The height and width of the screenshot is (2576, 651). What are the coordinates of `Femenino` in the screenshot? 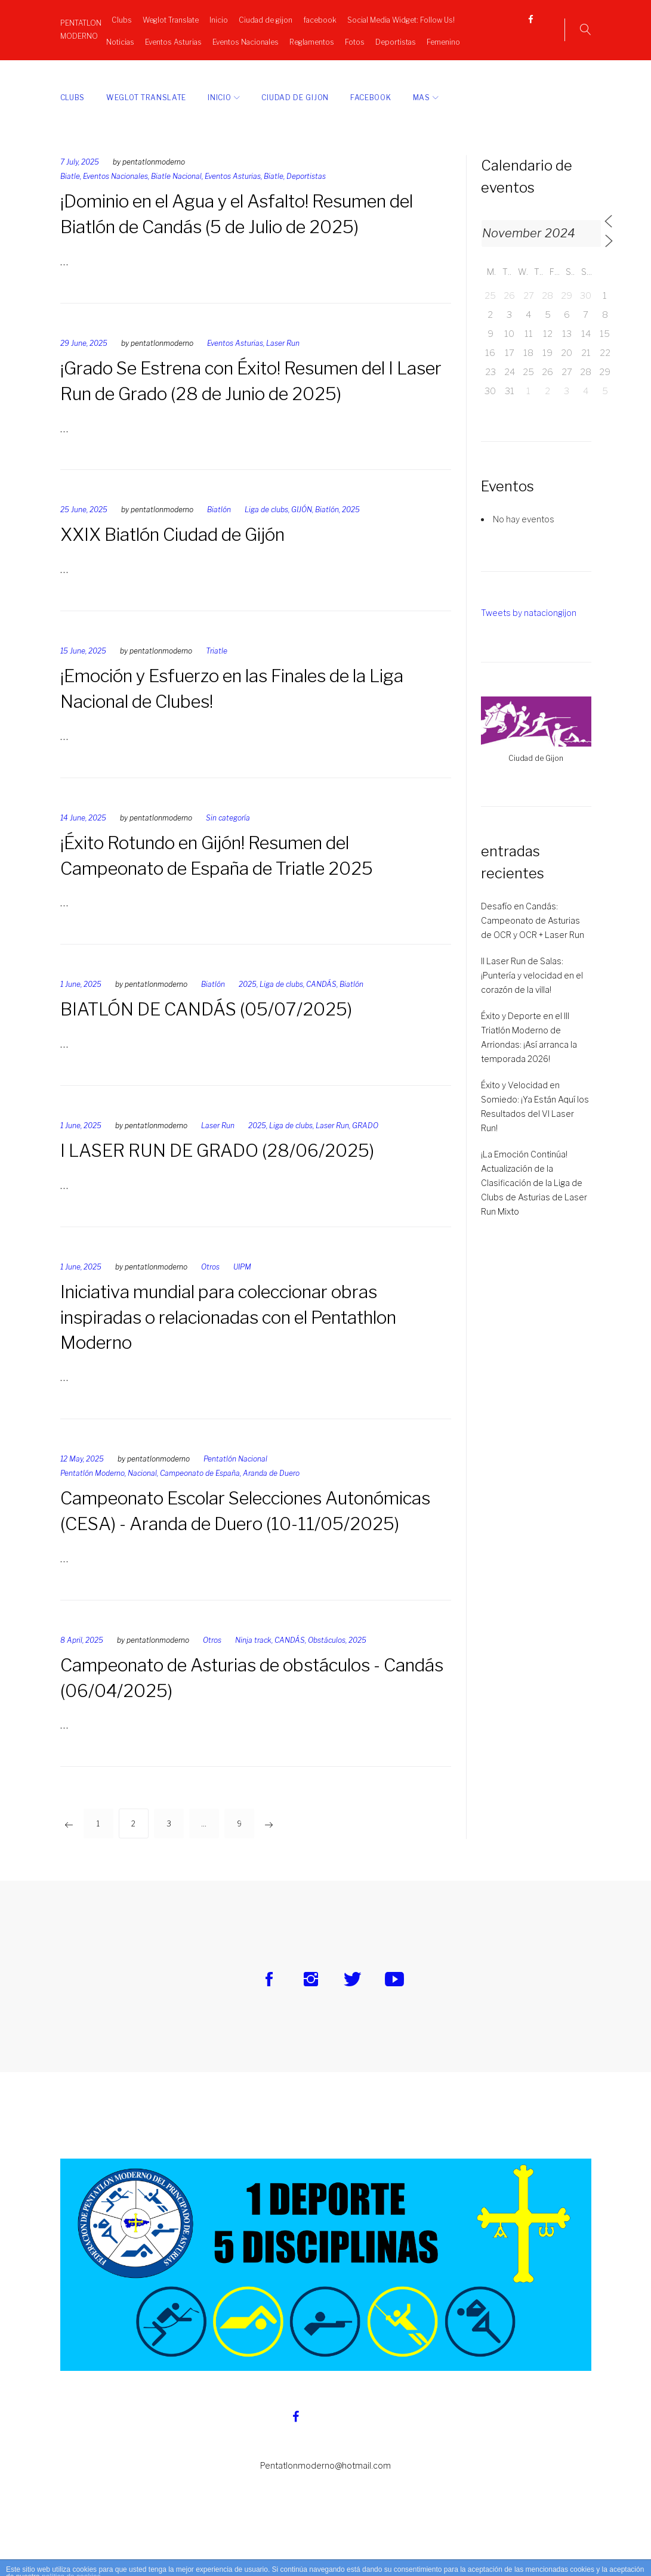 It's located at (278, 61).